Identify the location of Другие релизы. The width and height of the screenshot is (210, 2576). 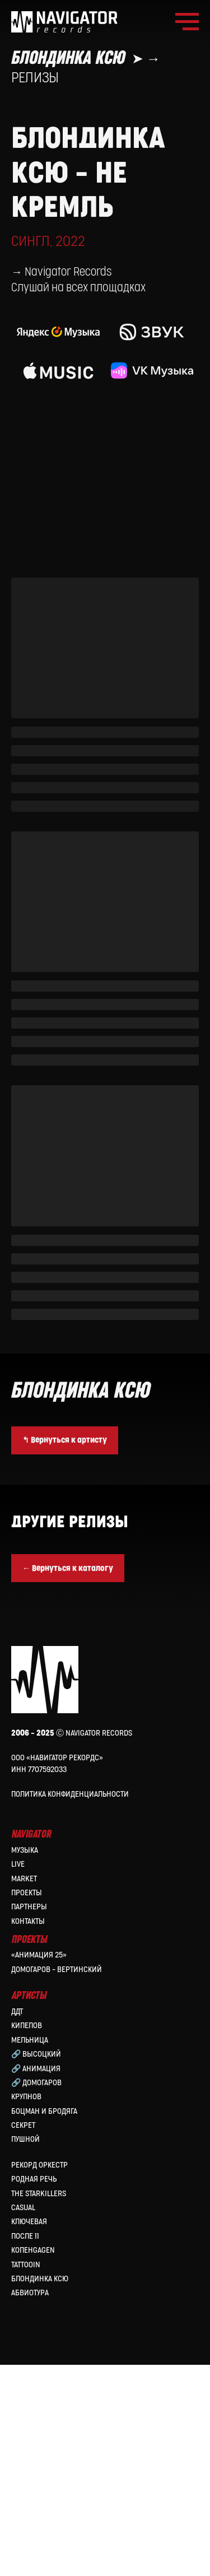
(69, 1733).